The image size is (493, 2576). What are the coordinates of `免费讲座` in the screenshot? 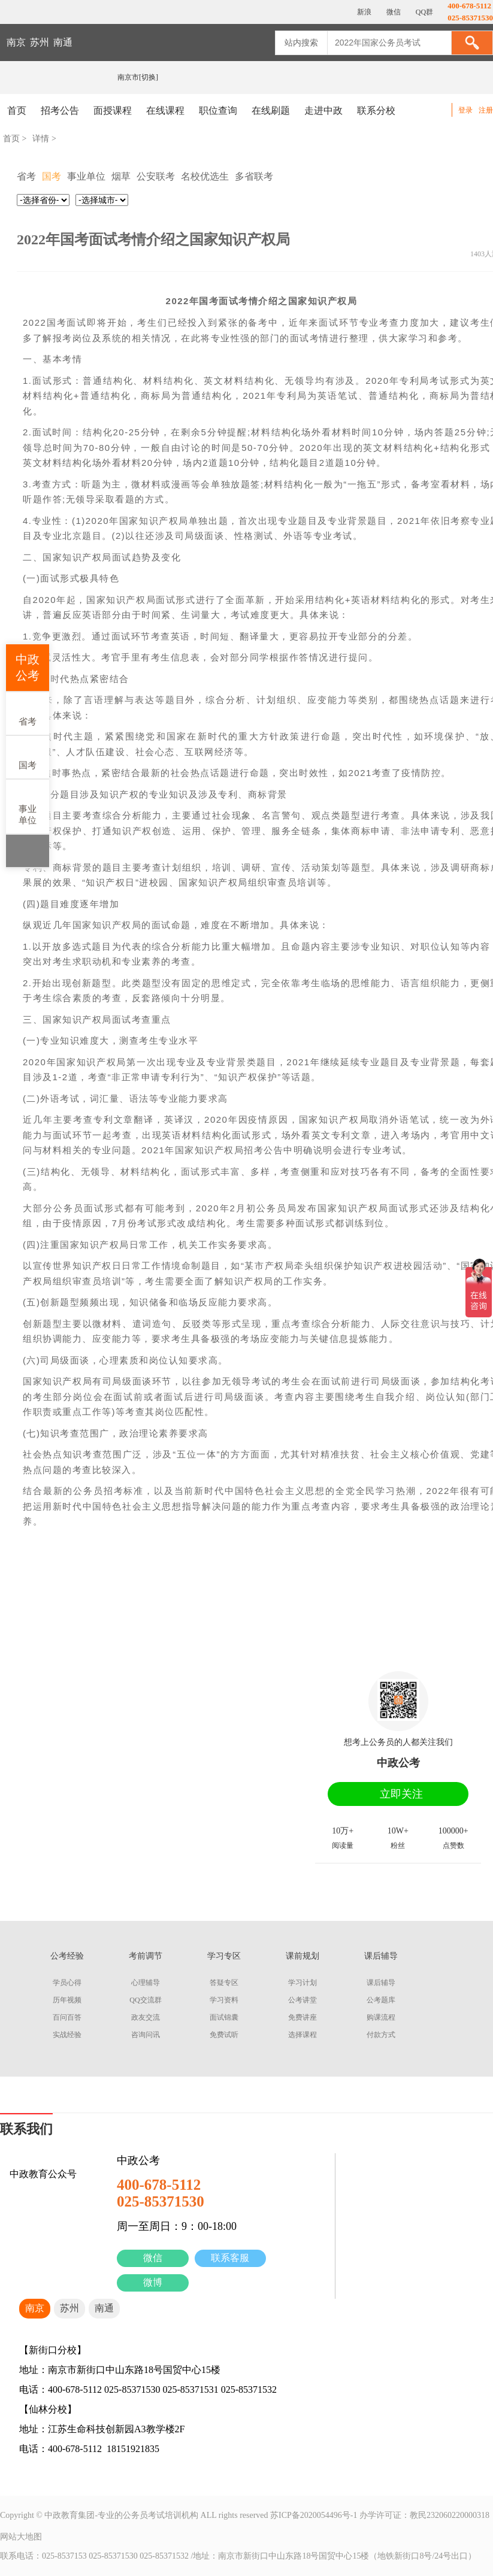 It's located at (302, 2017).